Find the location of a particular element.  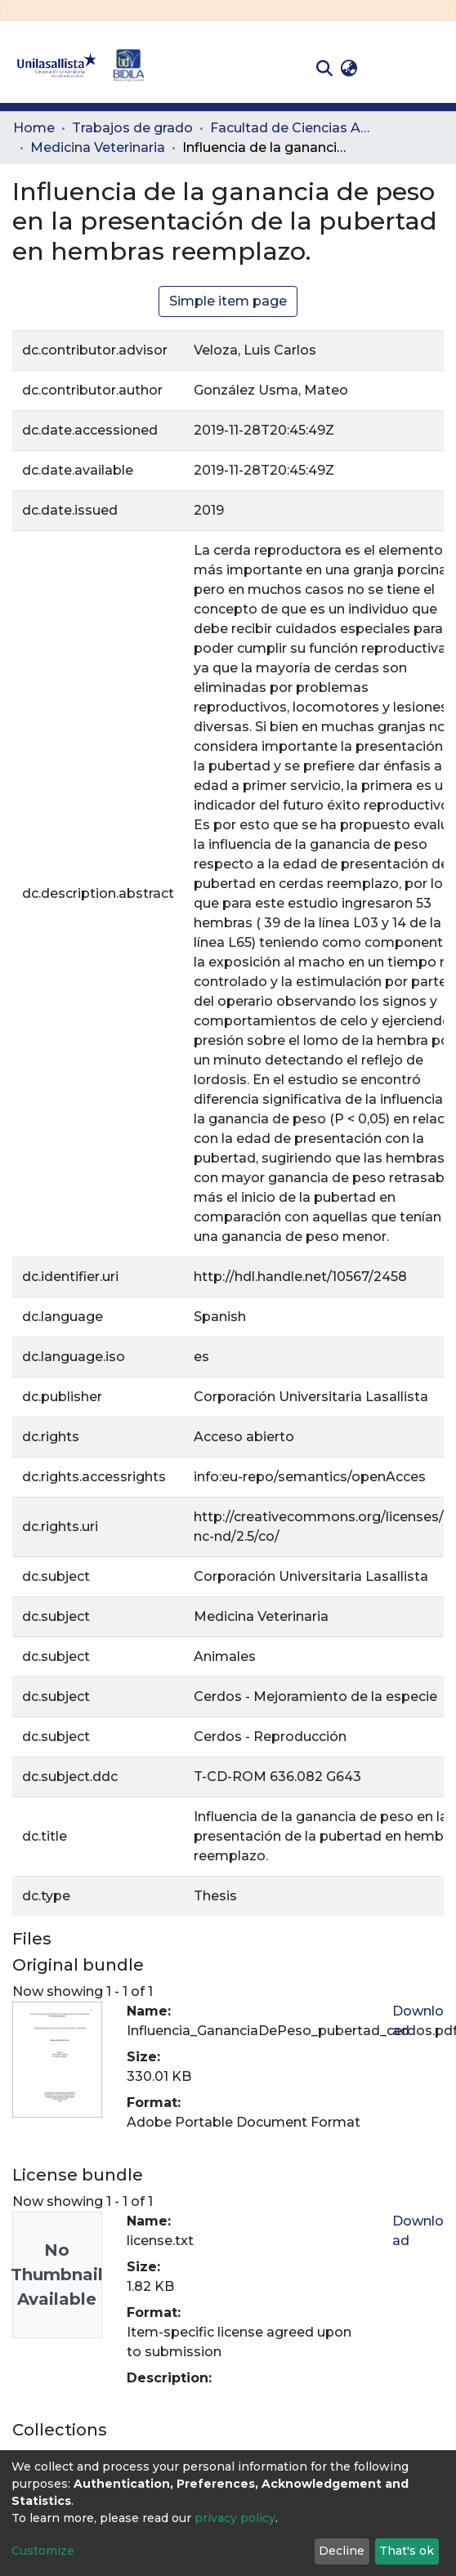

Simple item page is located at coordinates (228, 301).